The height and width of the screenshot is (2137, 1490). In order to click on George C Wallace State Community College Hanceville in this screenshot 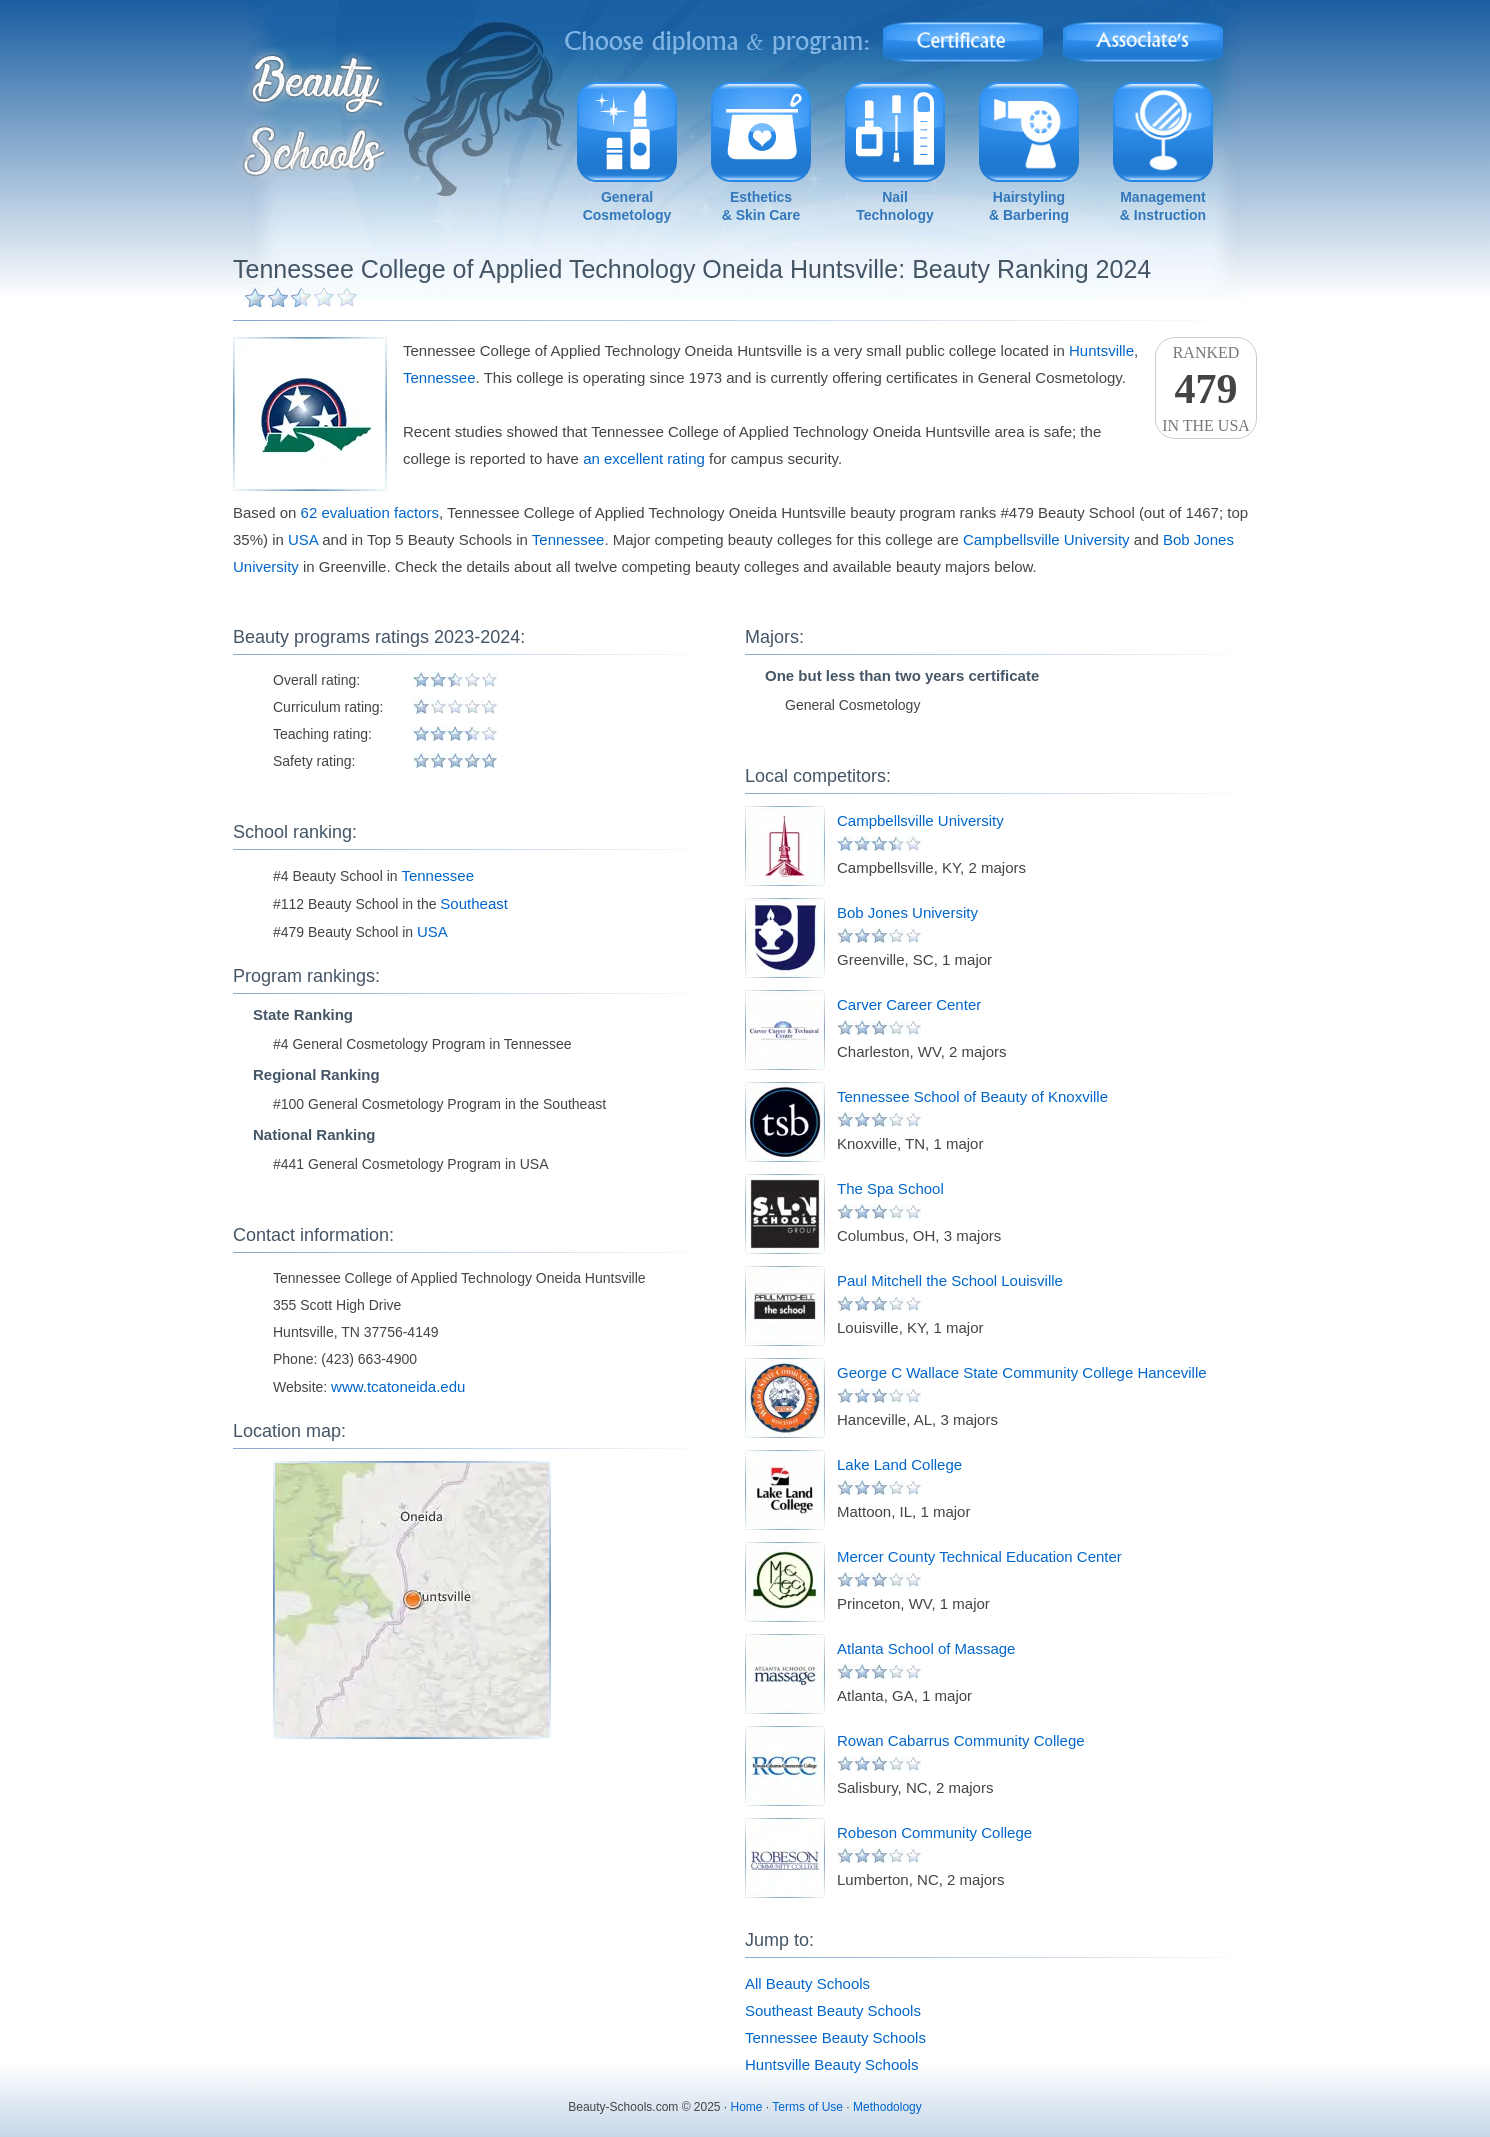, I will do `click(1022, 1372)`.